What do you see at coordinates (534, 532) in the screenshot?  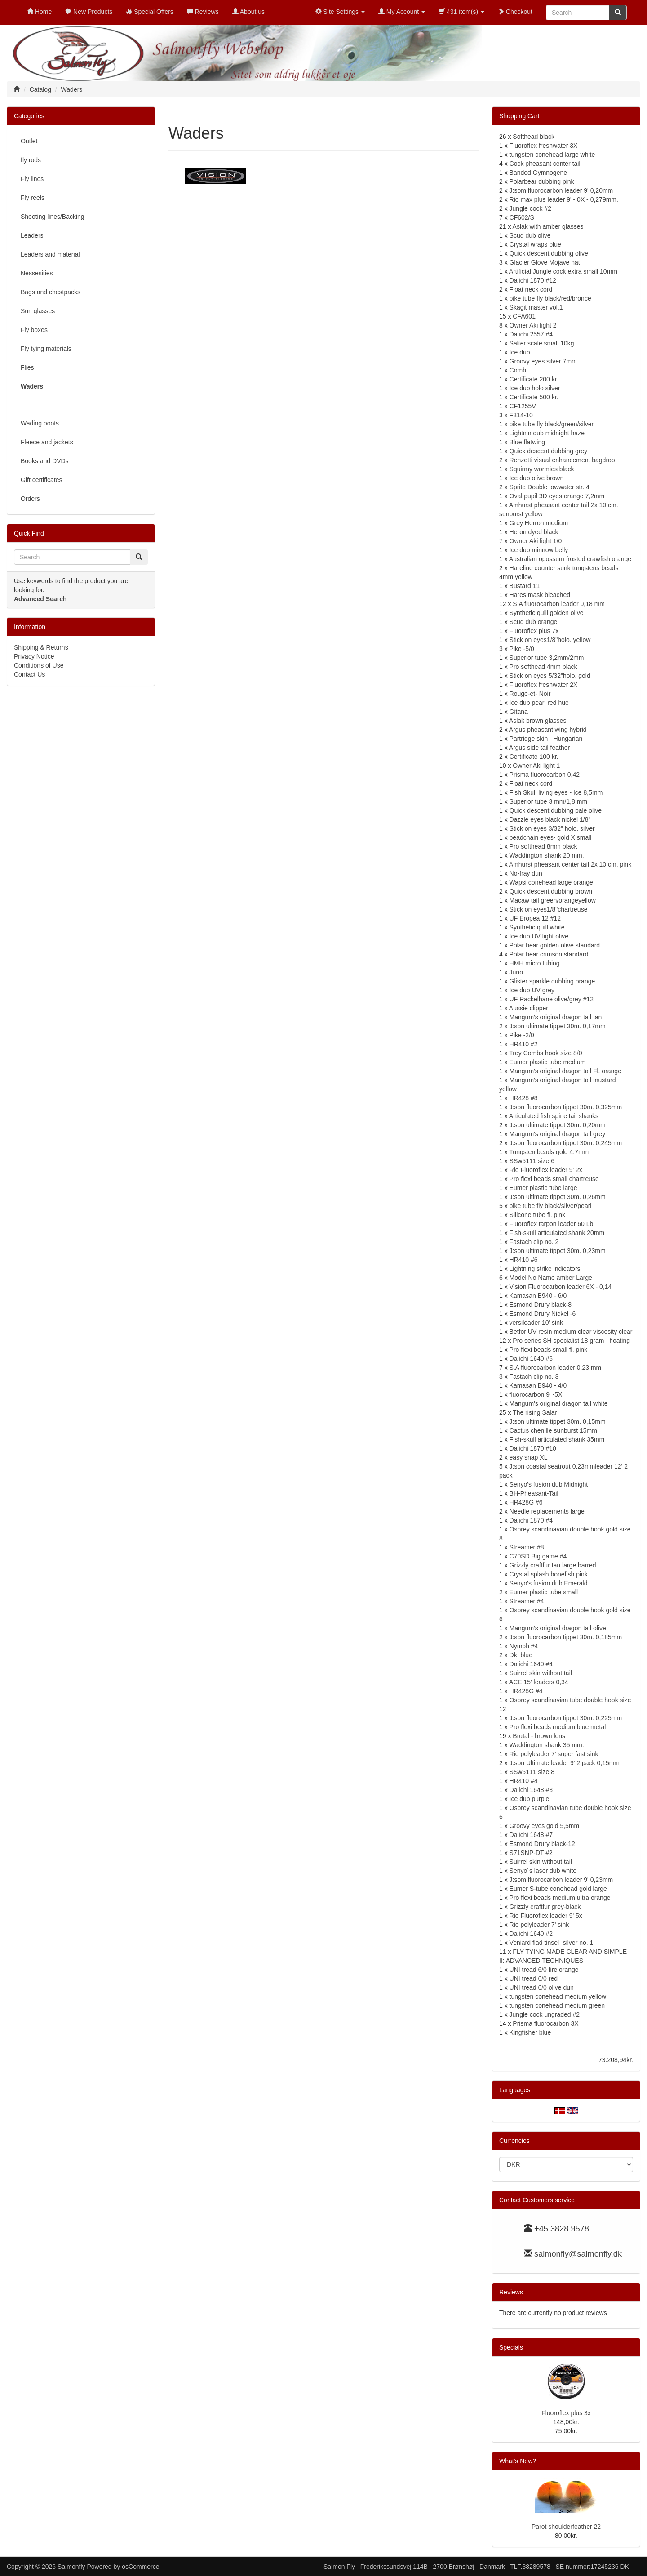 I see `Heron dyed black` at bounding box center [534, 532].